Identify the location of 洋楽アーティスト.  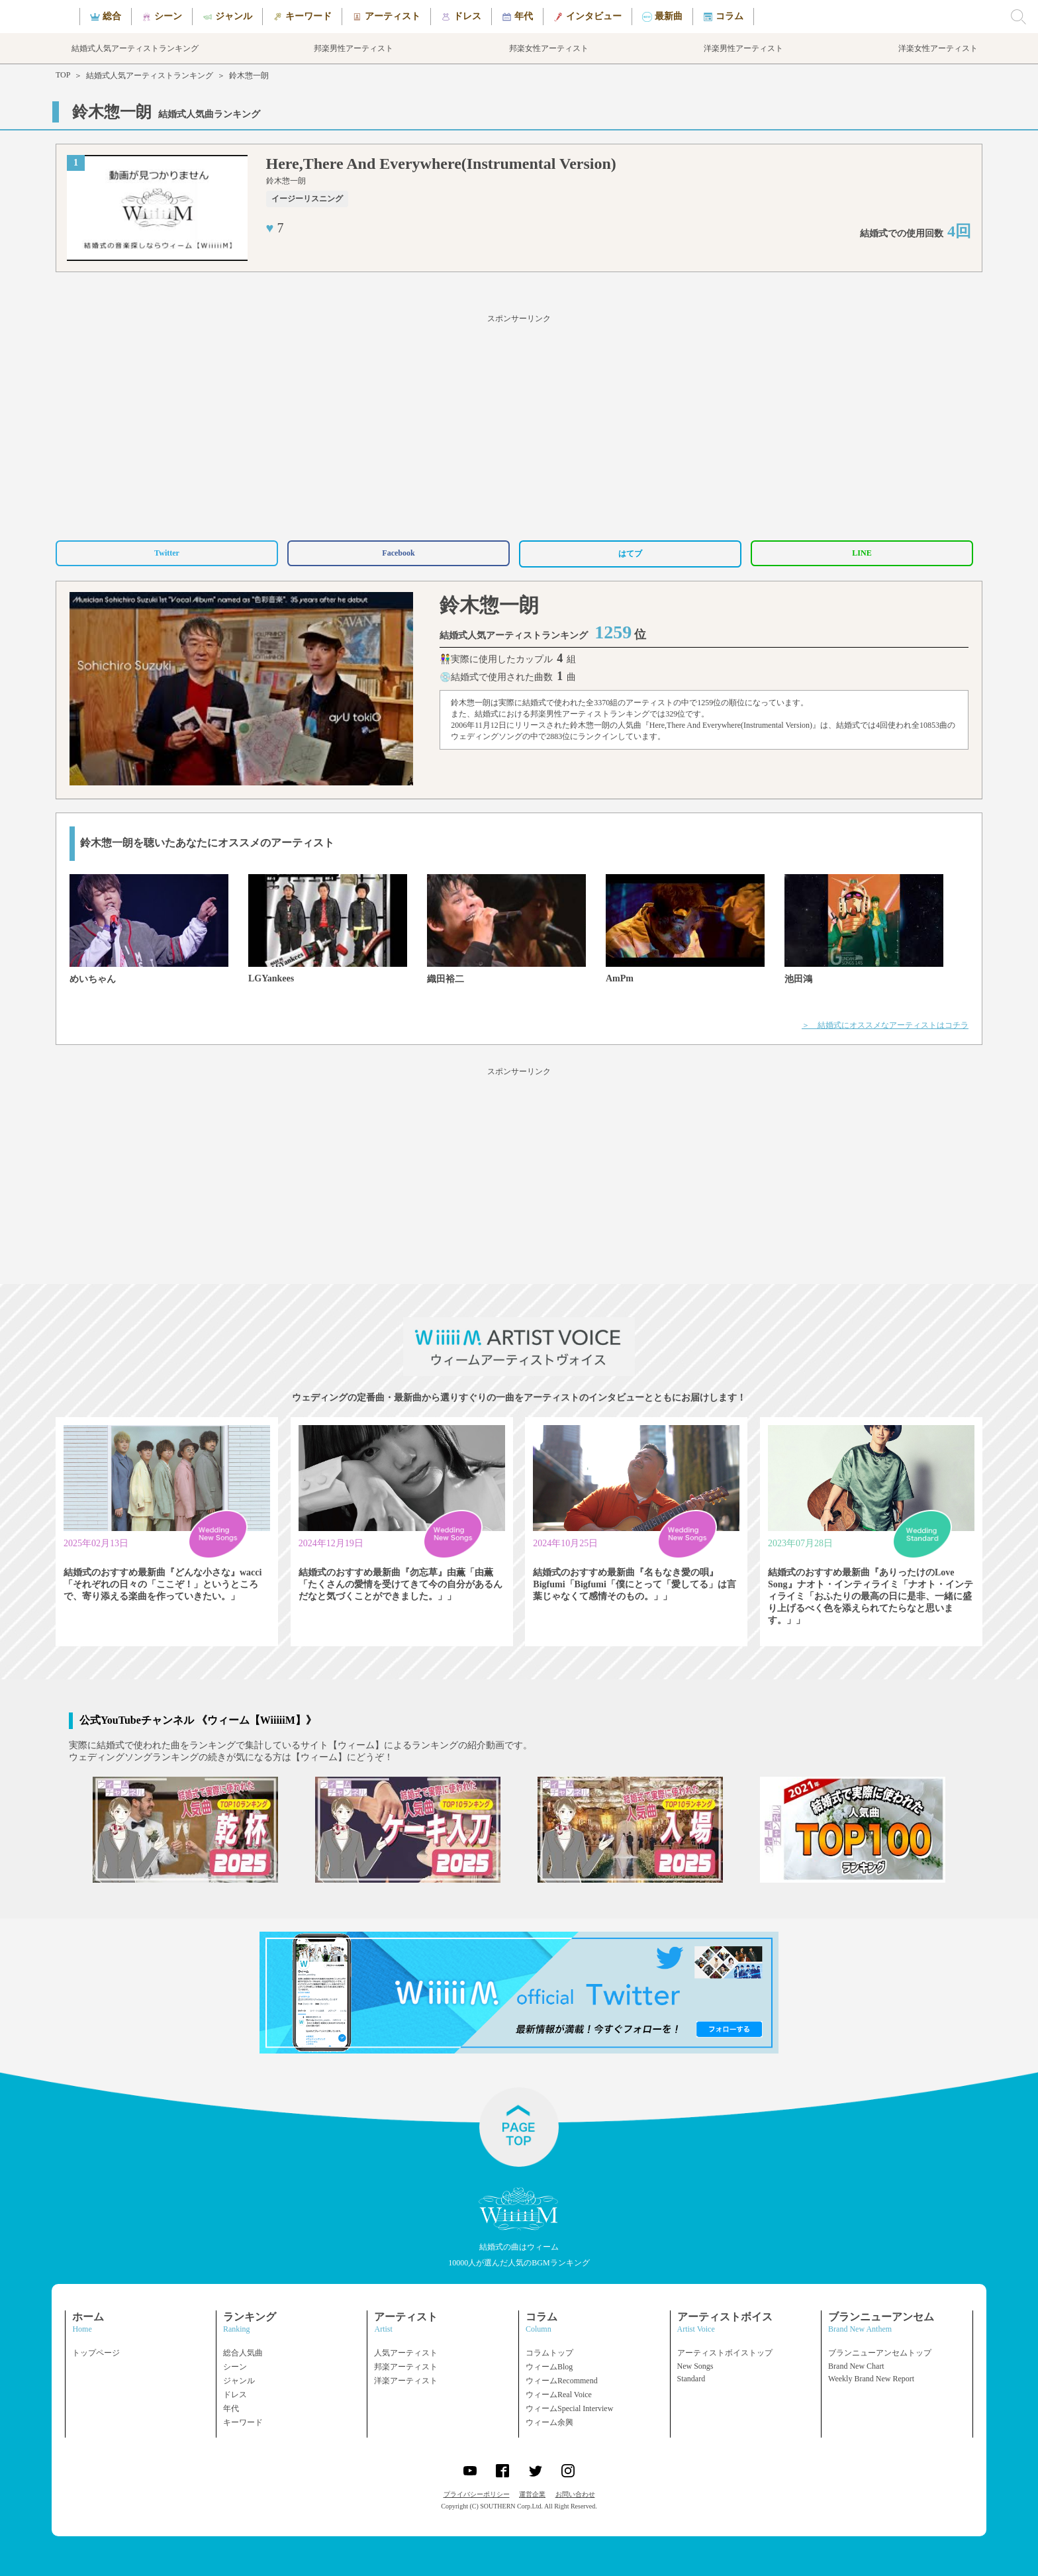
(406, 2380).